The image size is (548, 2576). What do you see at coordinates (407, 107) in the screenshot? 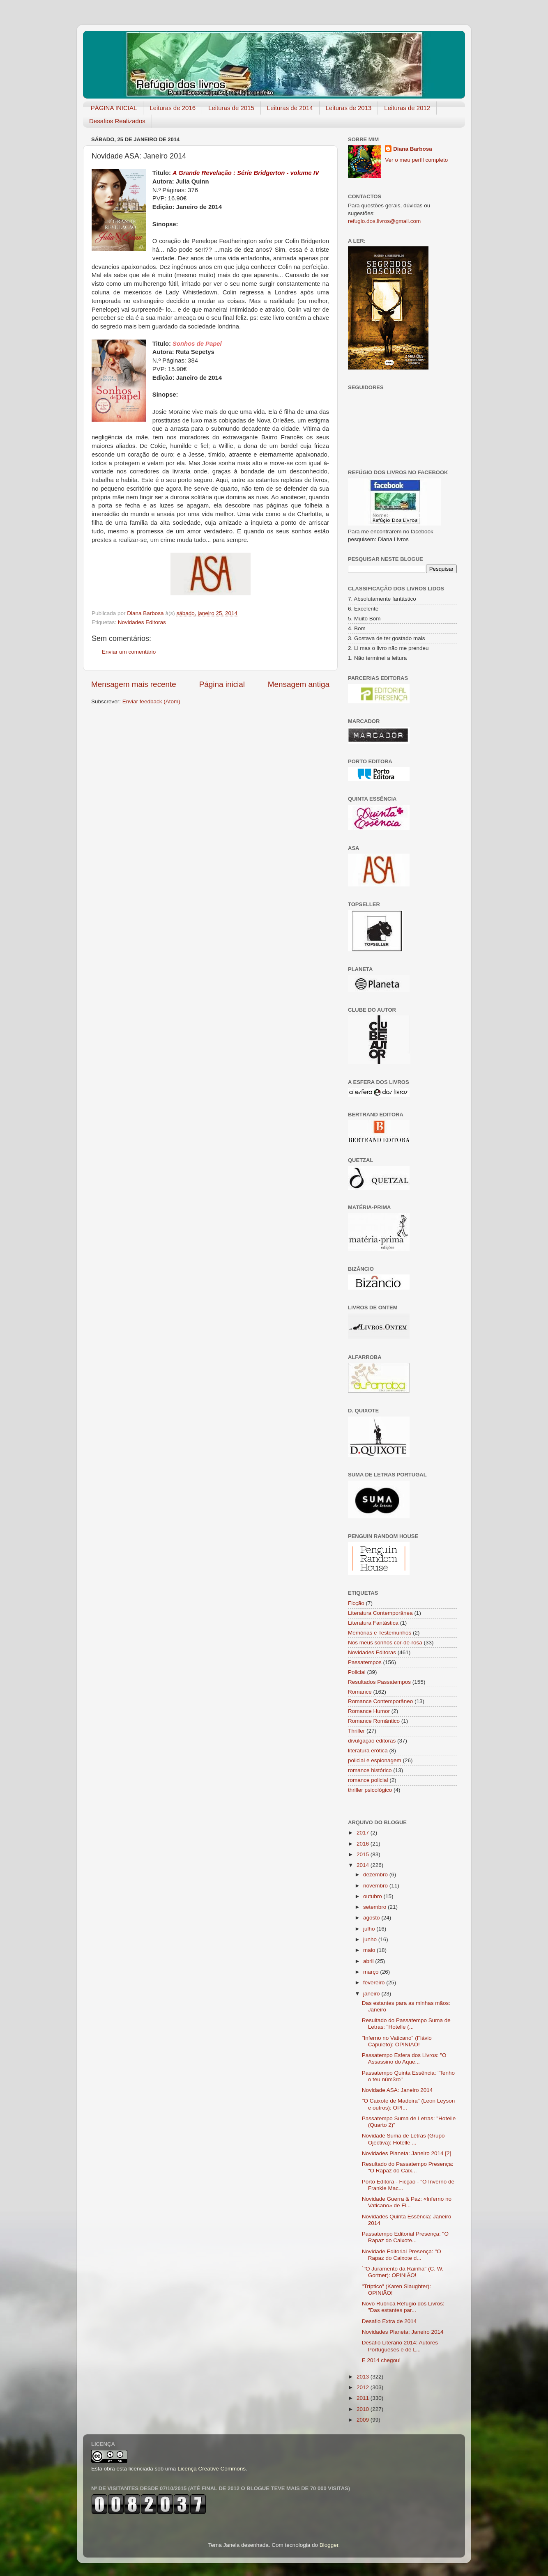
I see `Leituras de 2012` at bounding box center [407, 107].